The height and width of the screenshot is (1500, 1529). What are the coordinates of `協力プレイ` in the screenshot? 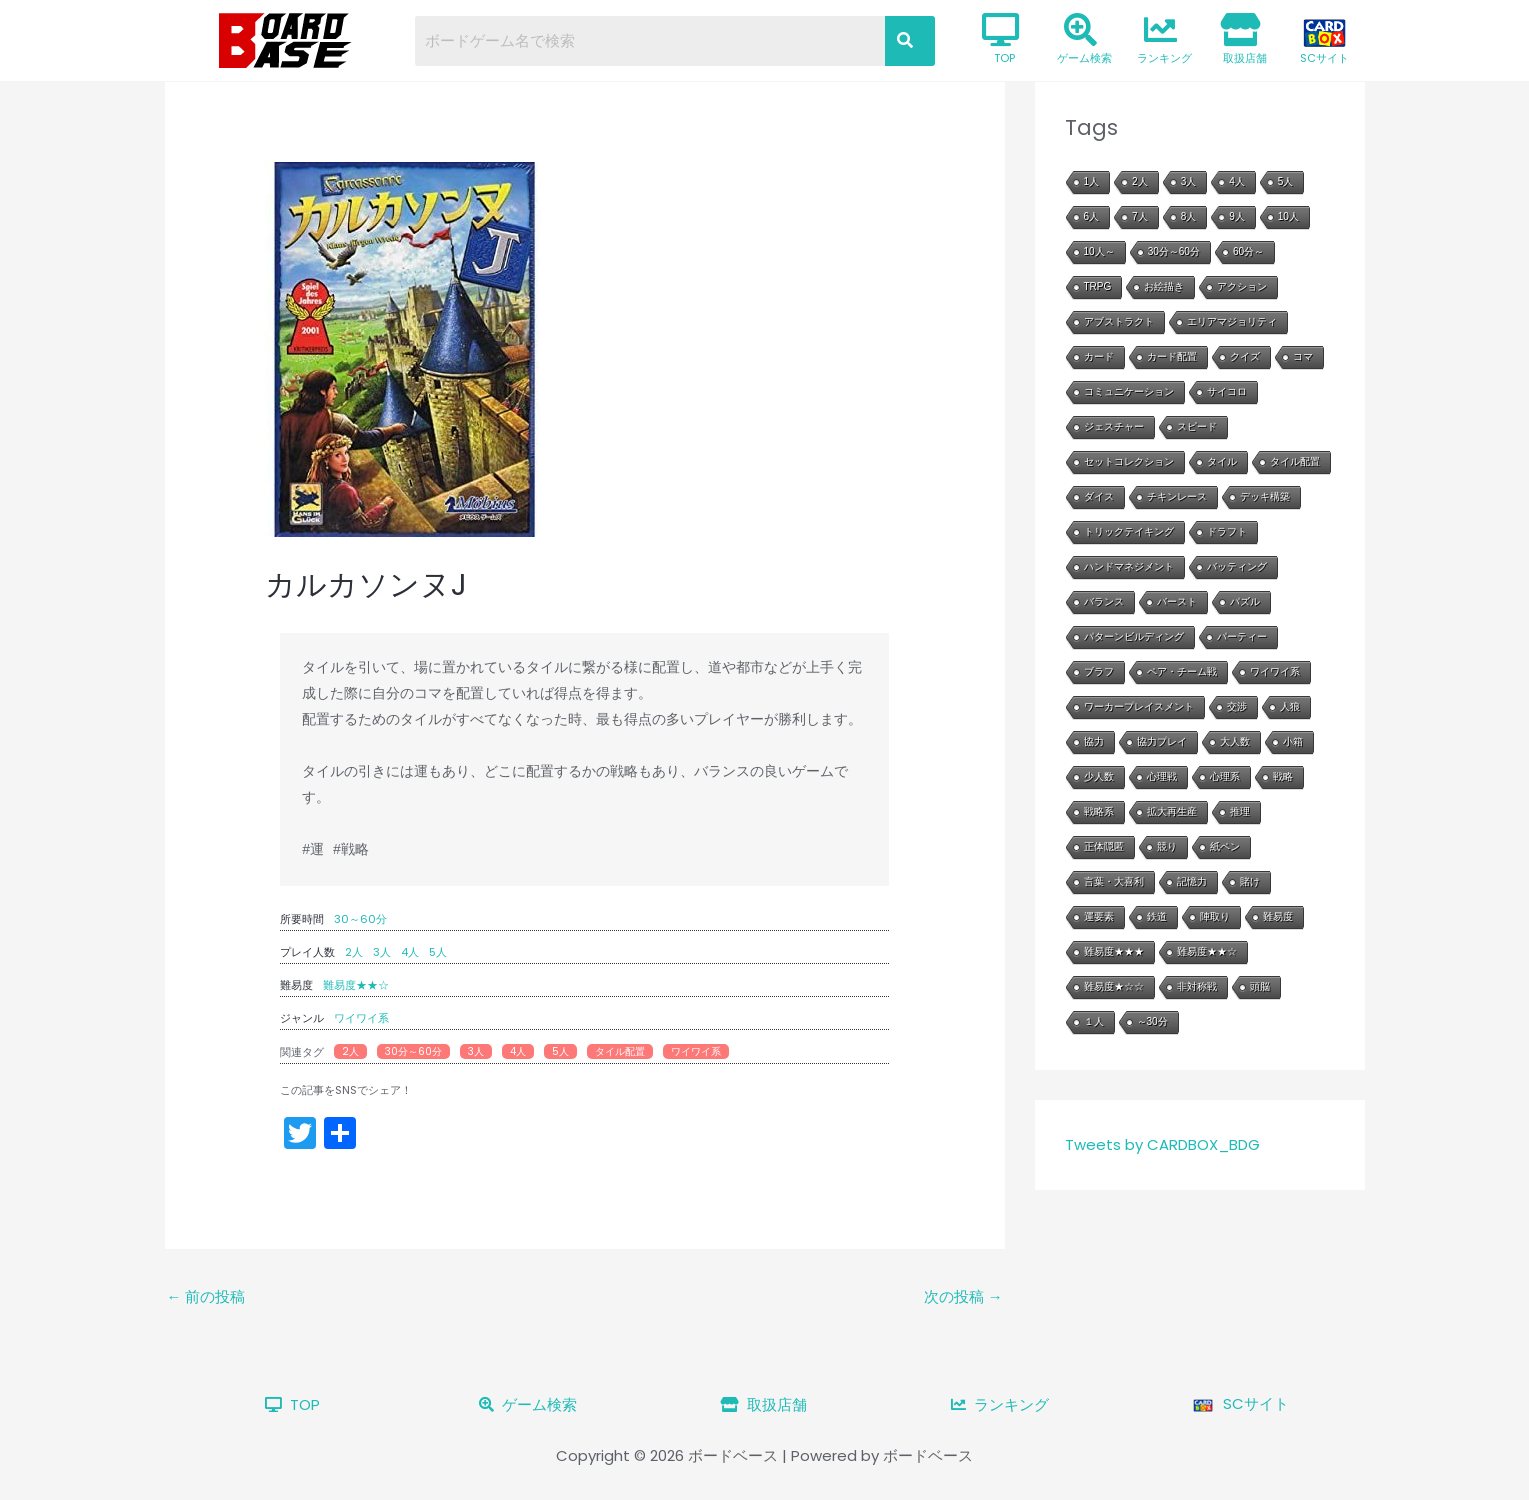 It's located at (1162, 741).